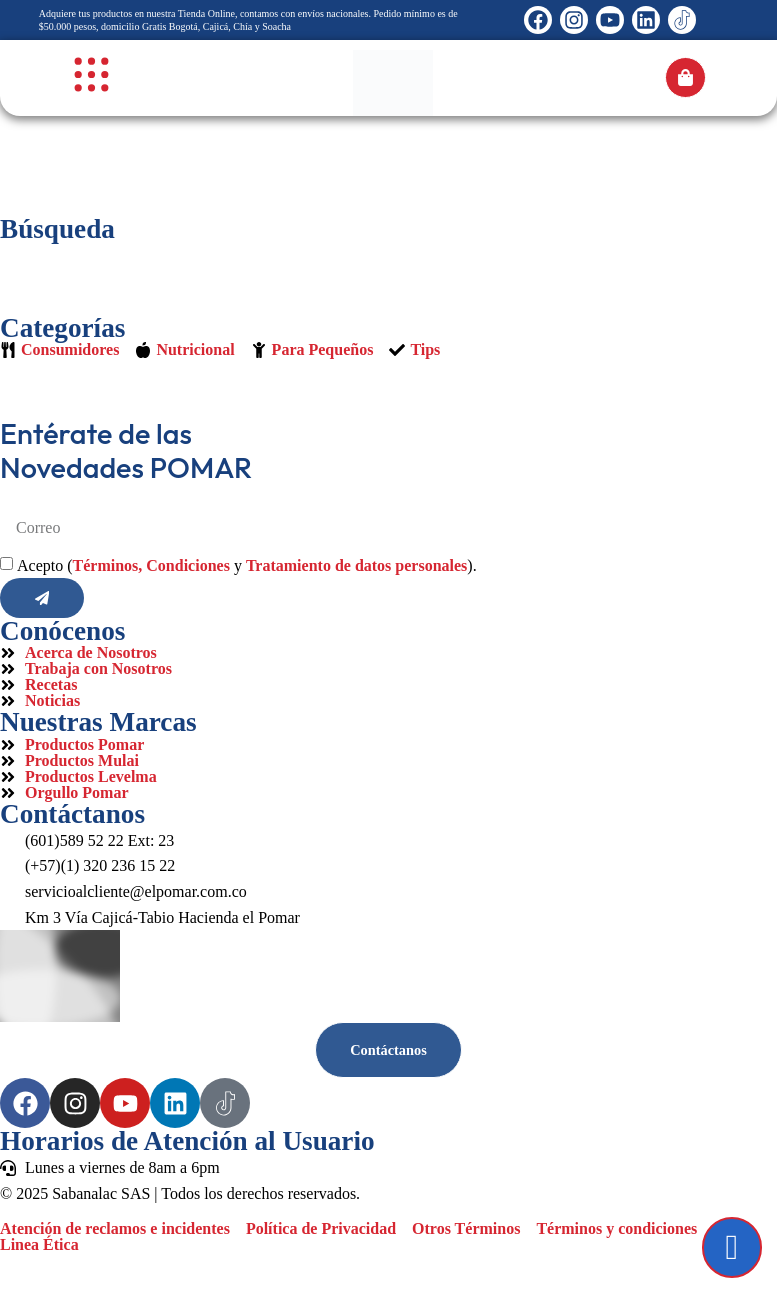 The width and height of the screenshot is (777, 1293). Describe the element at coordinates (247, 565) in the screenshot. I see `Acepto ( y ).` at that location.